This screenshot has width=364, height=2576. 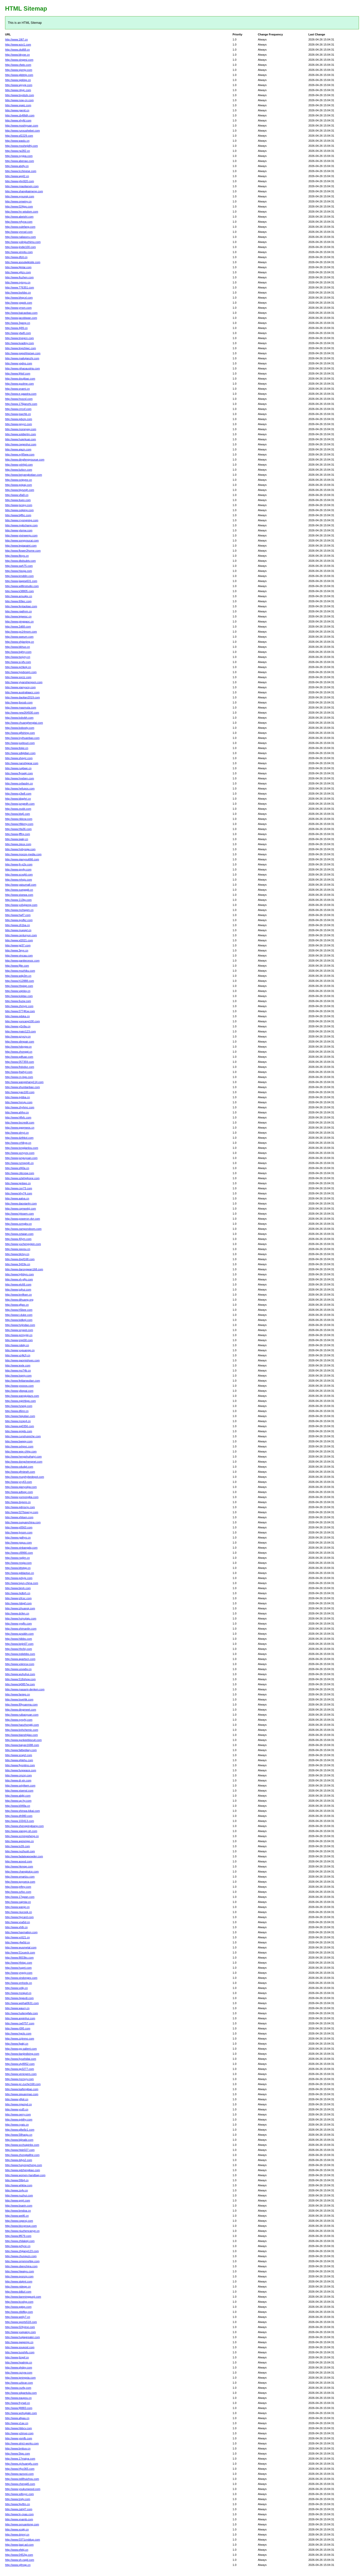 I want to click on http://www.scchuipinbx.com, so click(x=22, y=2144).